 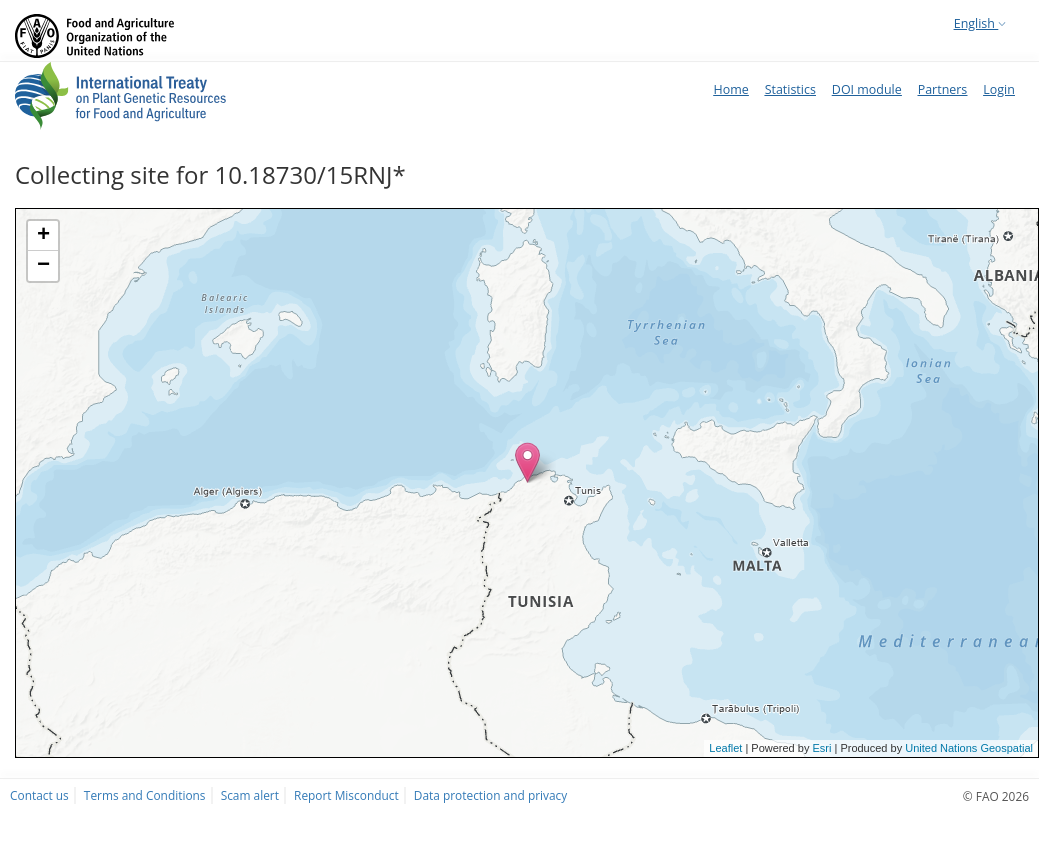 What do you see at coordinates (145, 795) in the screenshot?
I see `Terms and Conditions` at bounding box center [145, 795].